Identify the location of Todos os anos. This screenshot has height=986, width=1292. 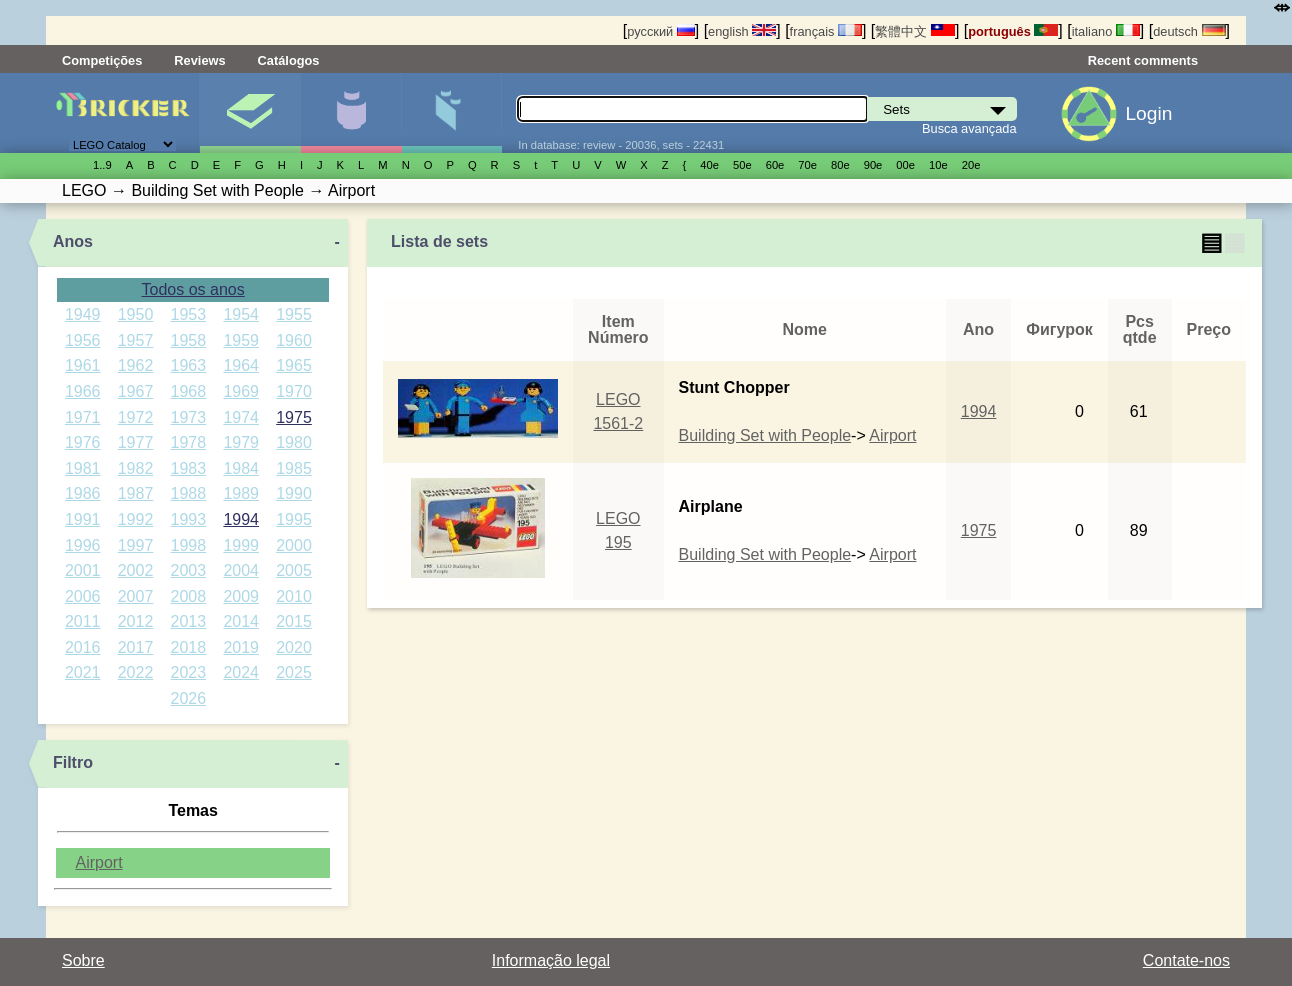
(193, 289).